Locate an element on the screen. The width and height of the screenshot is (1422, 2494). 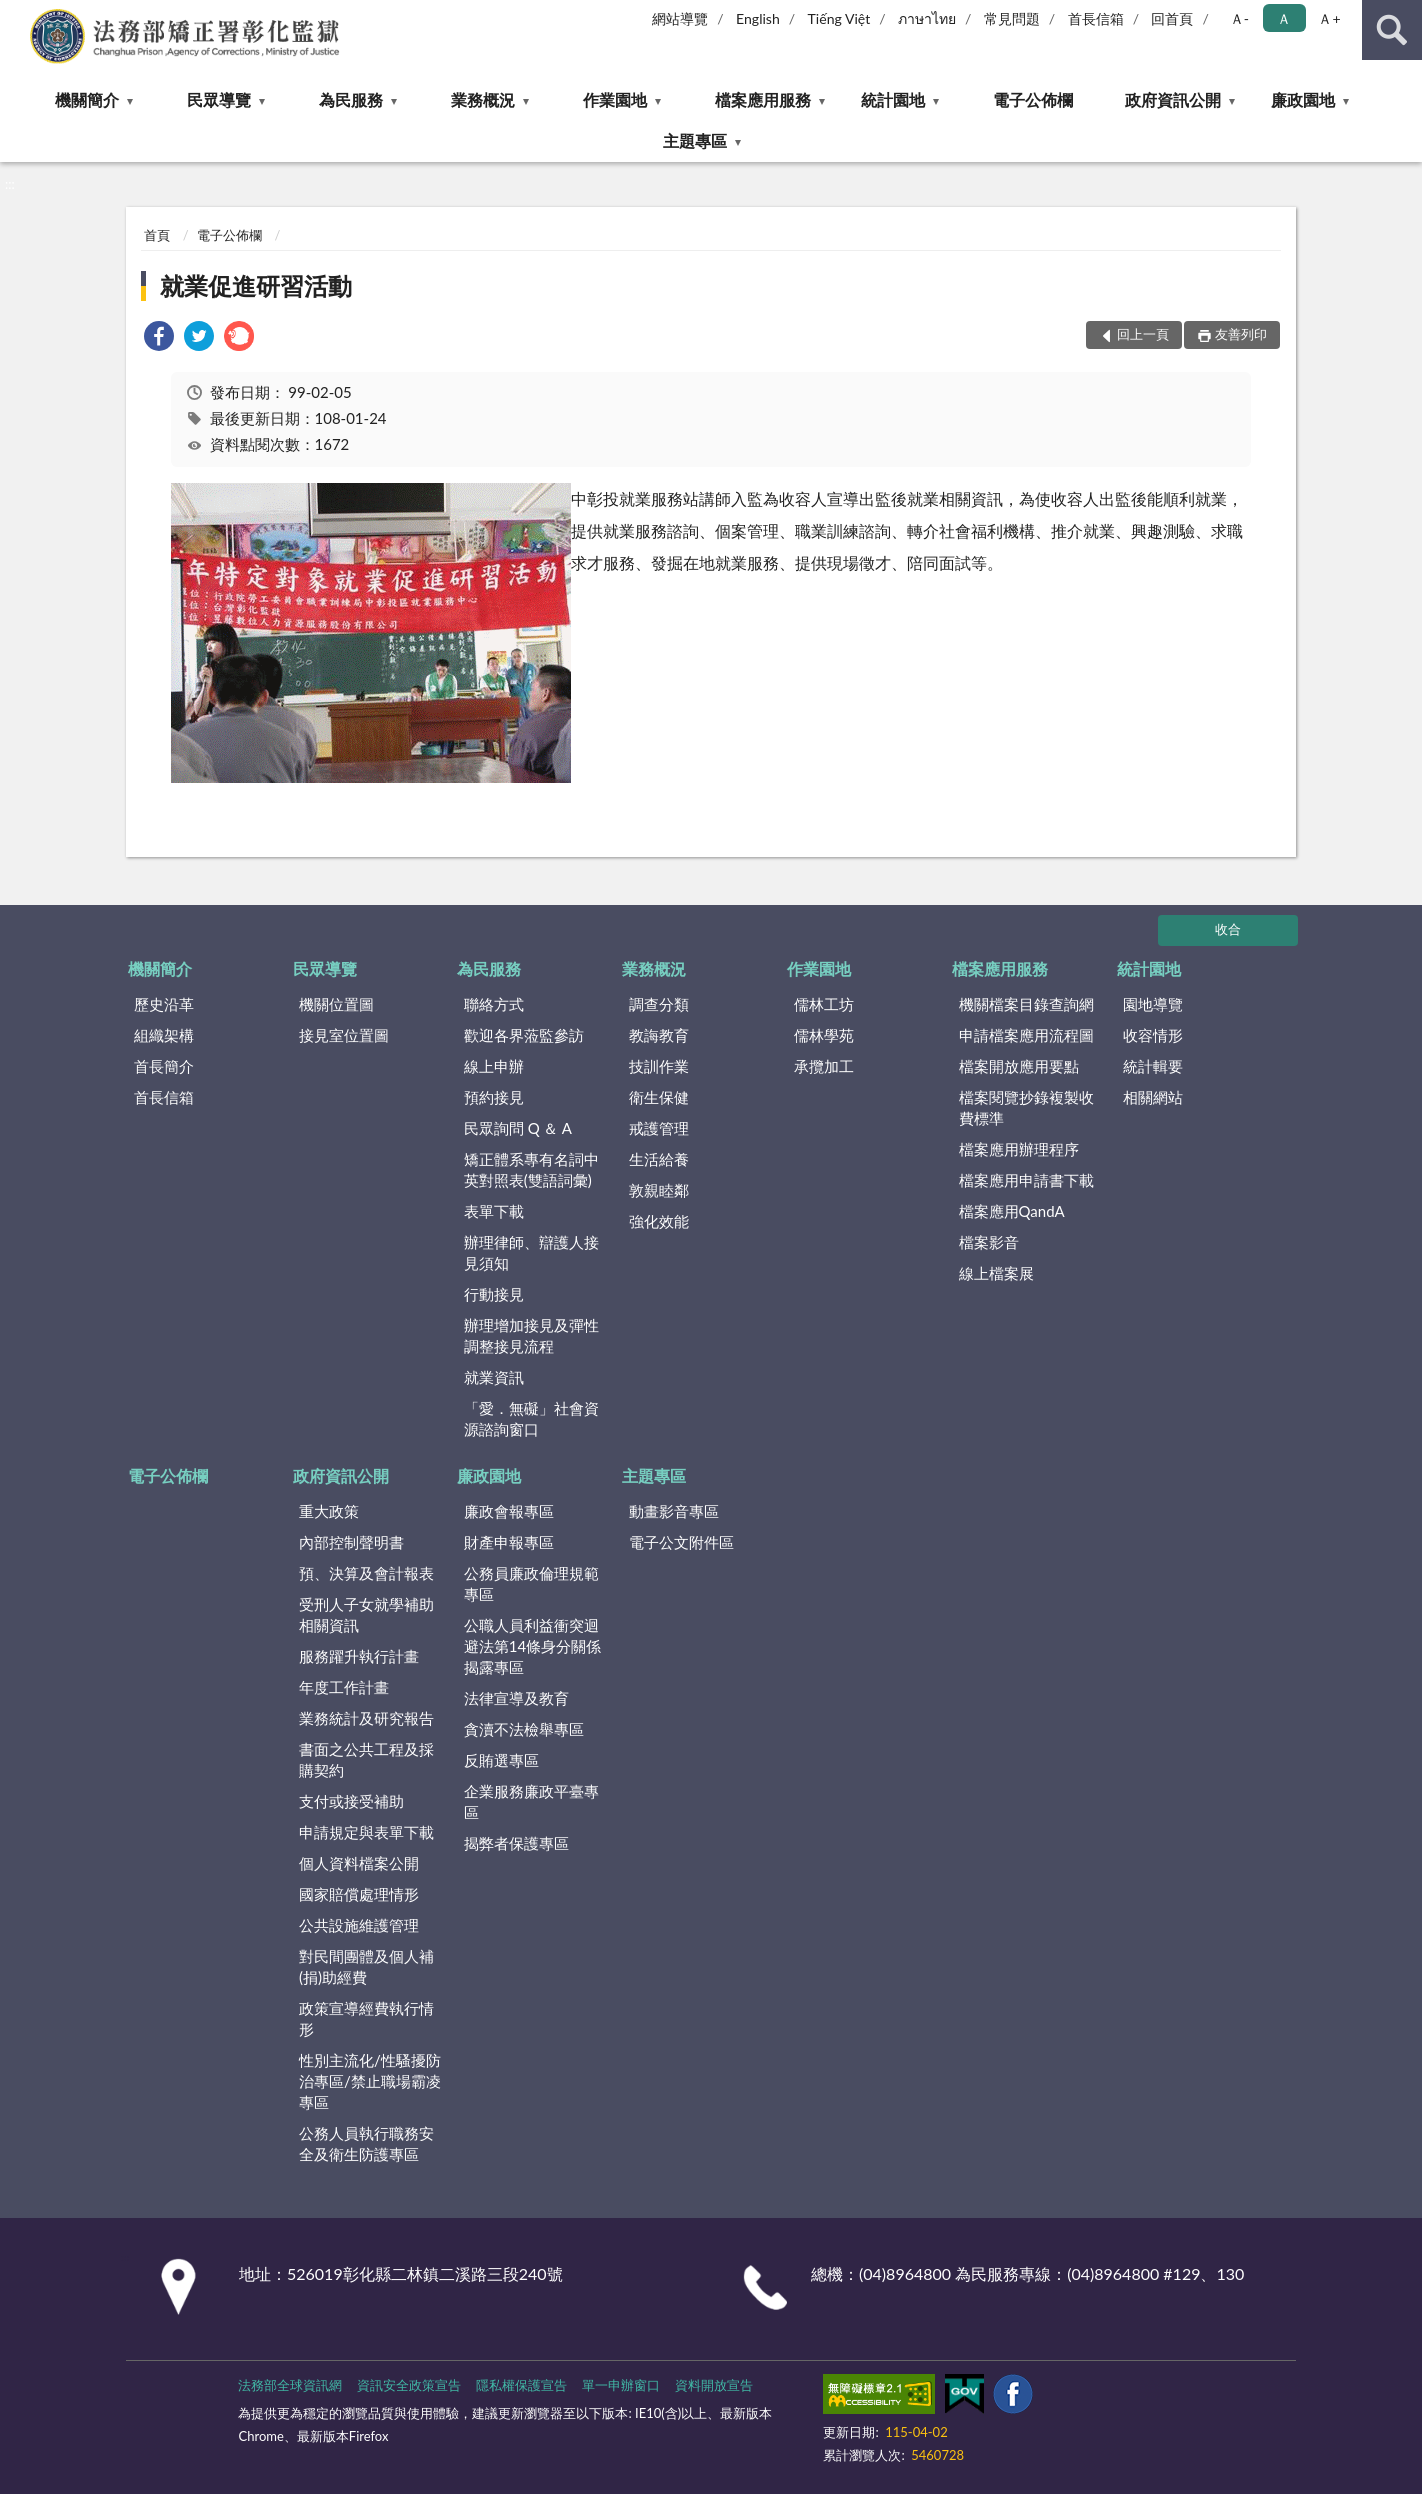
國家賠償處理情形 is located at coordinates (359, 1894).